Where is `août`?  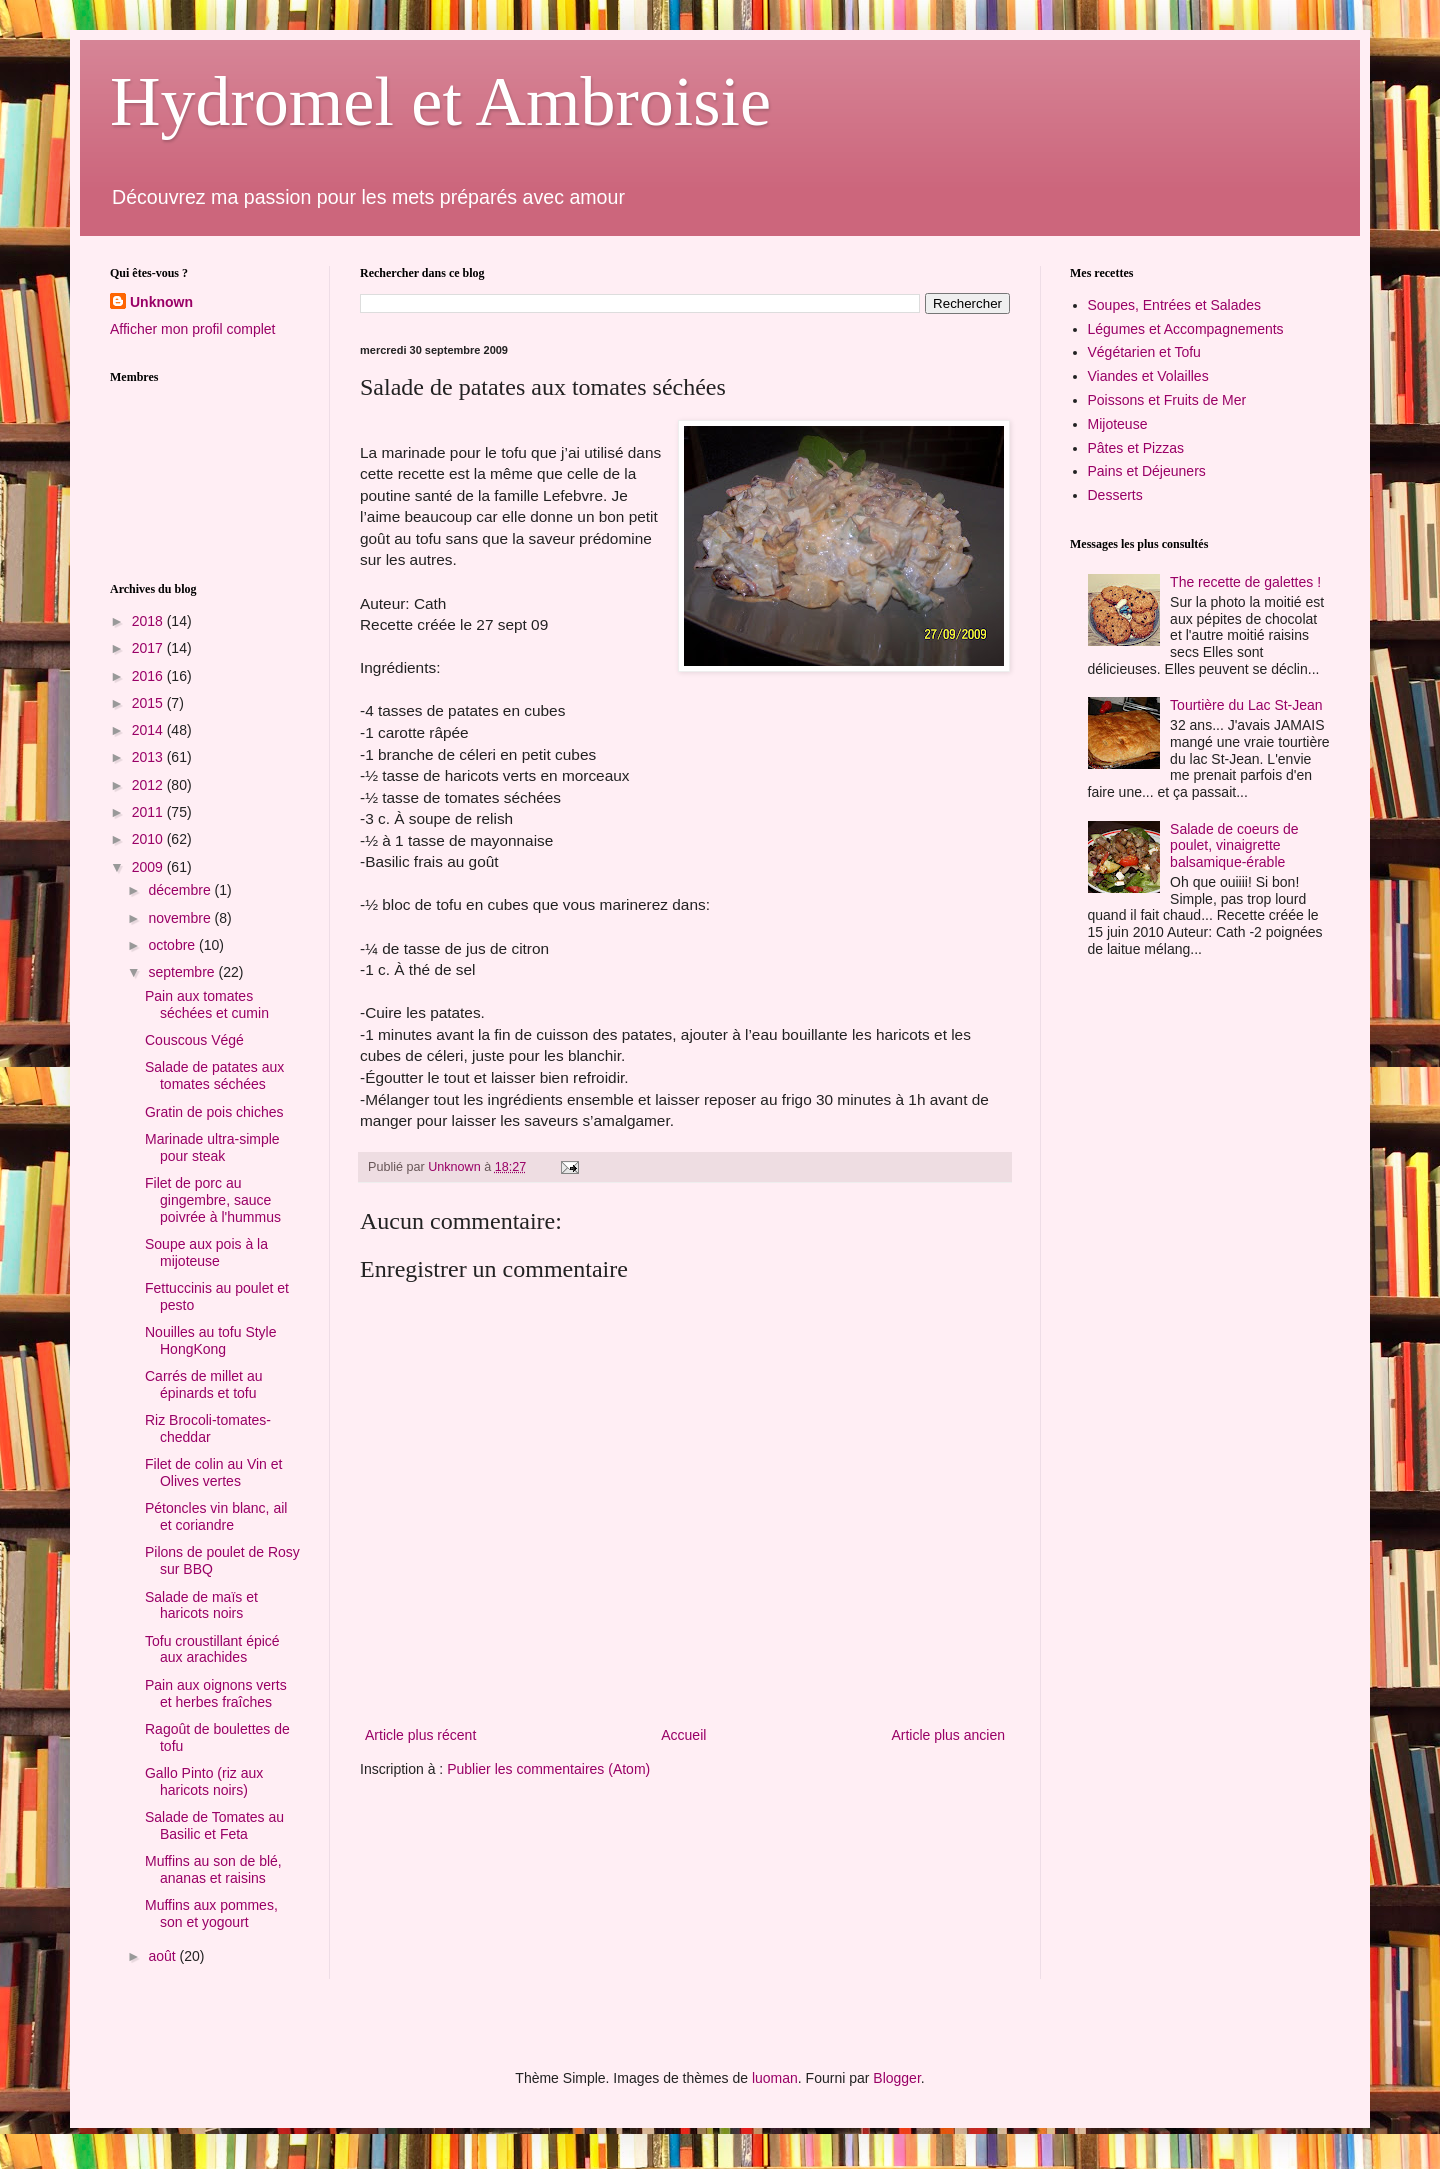
août is located at coordinates (163, 1956).